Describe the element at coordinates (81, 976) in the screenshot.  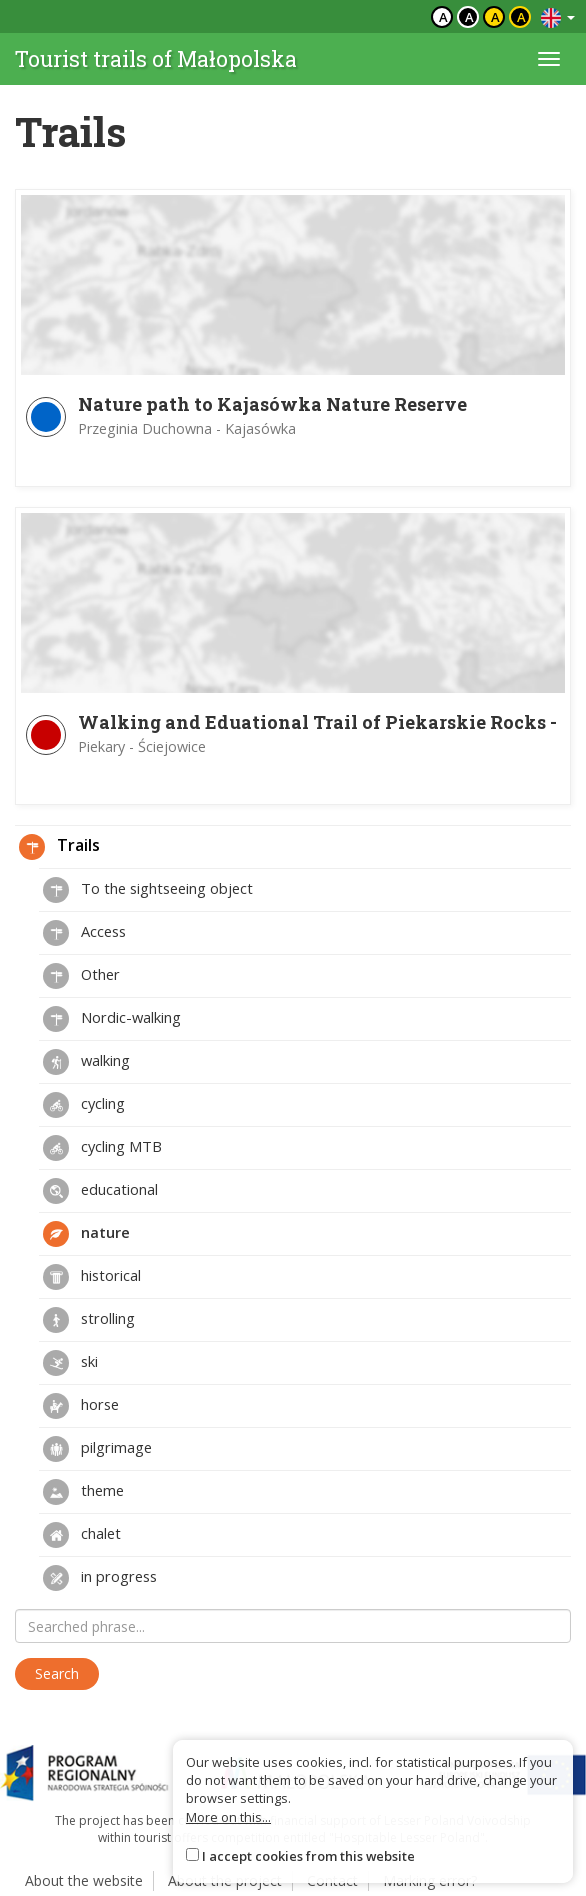
I see `Other` at that location.